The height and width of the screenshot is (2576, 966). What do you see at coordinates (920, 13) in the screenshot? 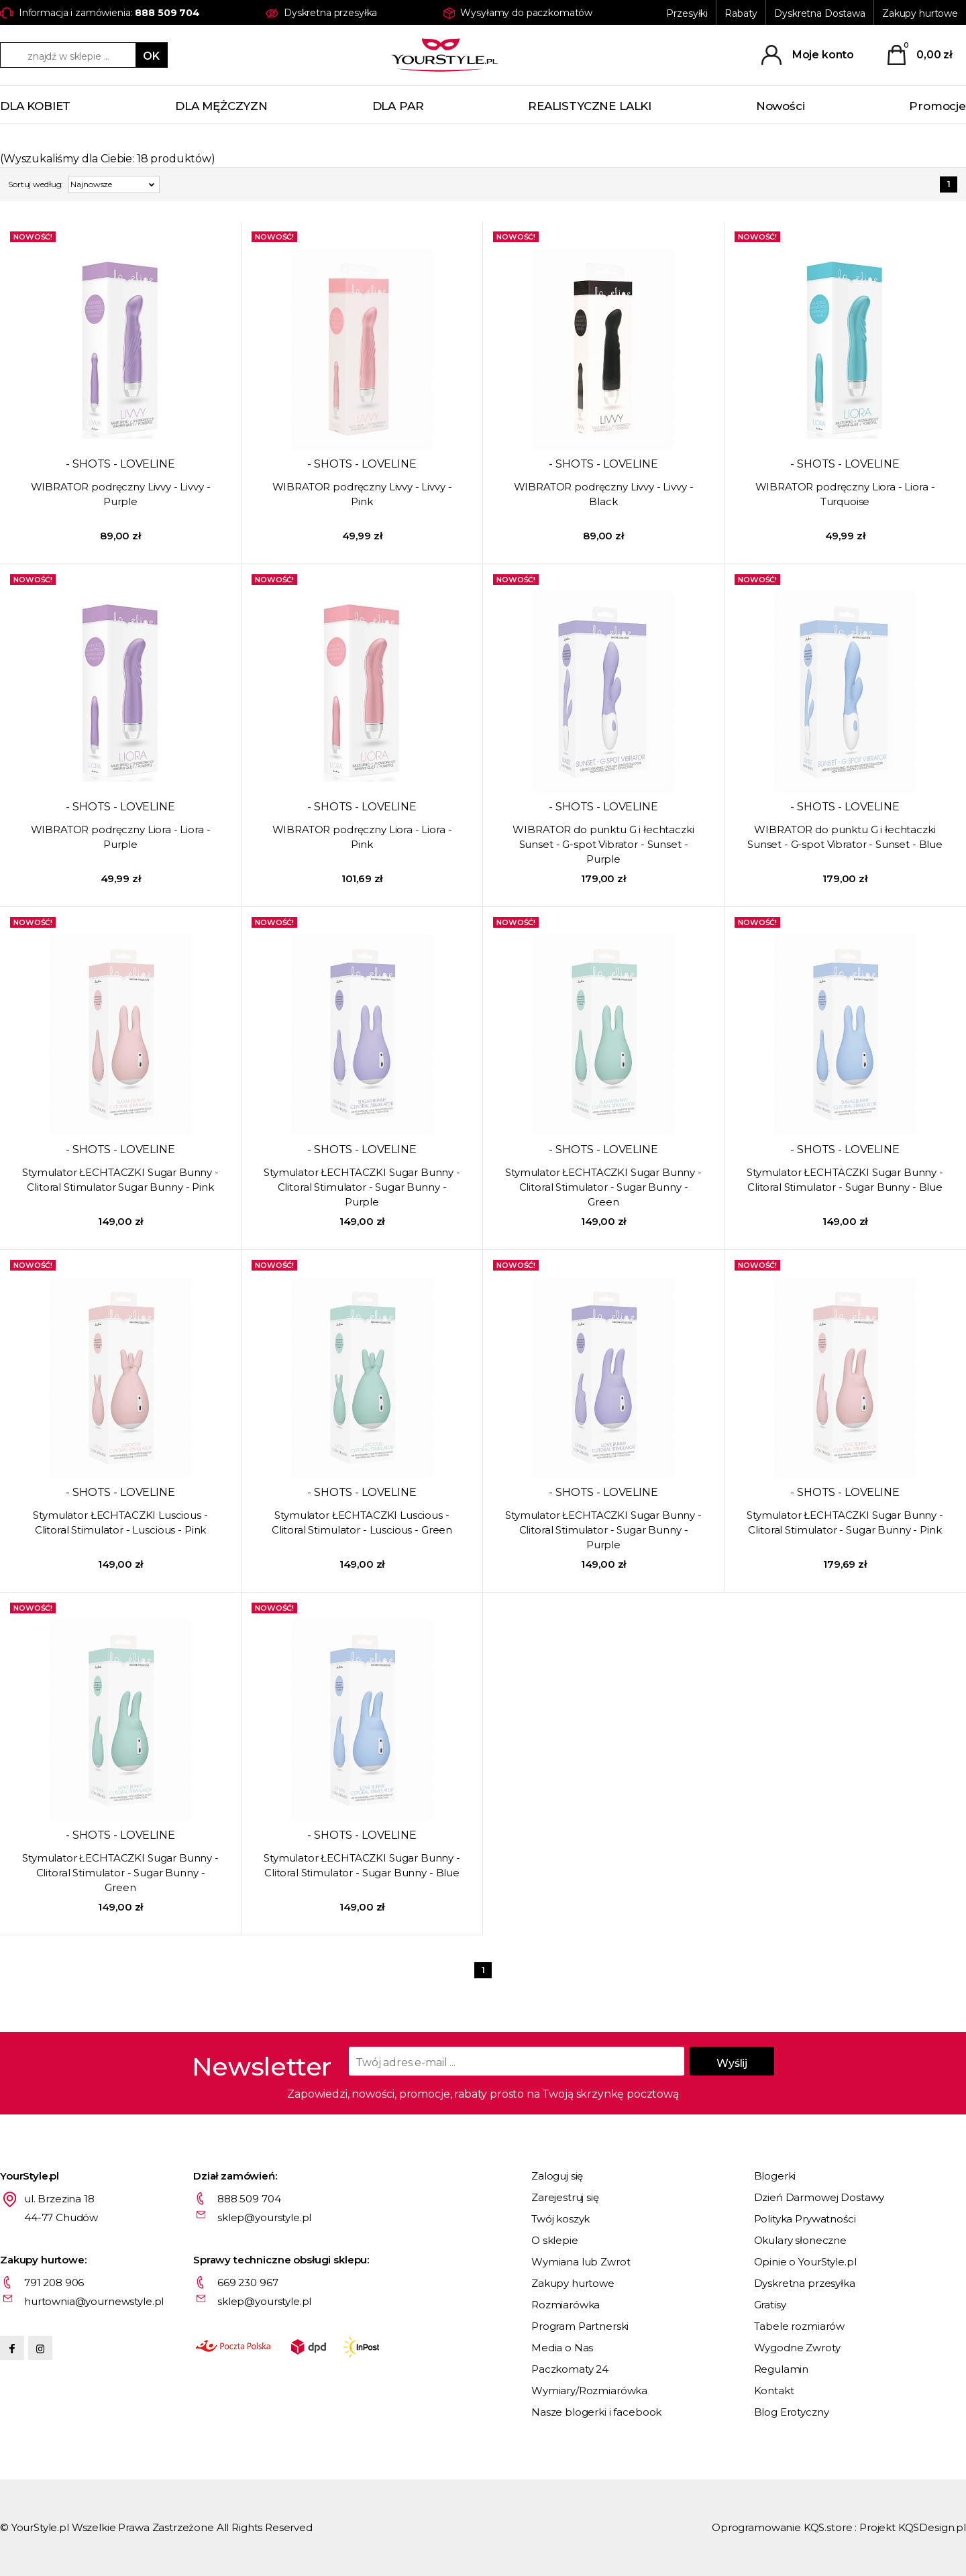
I see `Zakupy hurtowe` at bounding box center [920, 13].